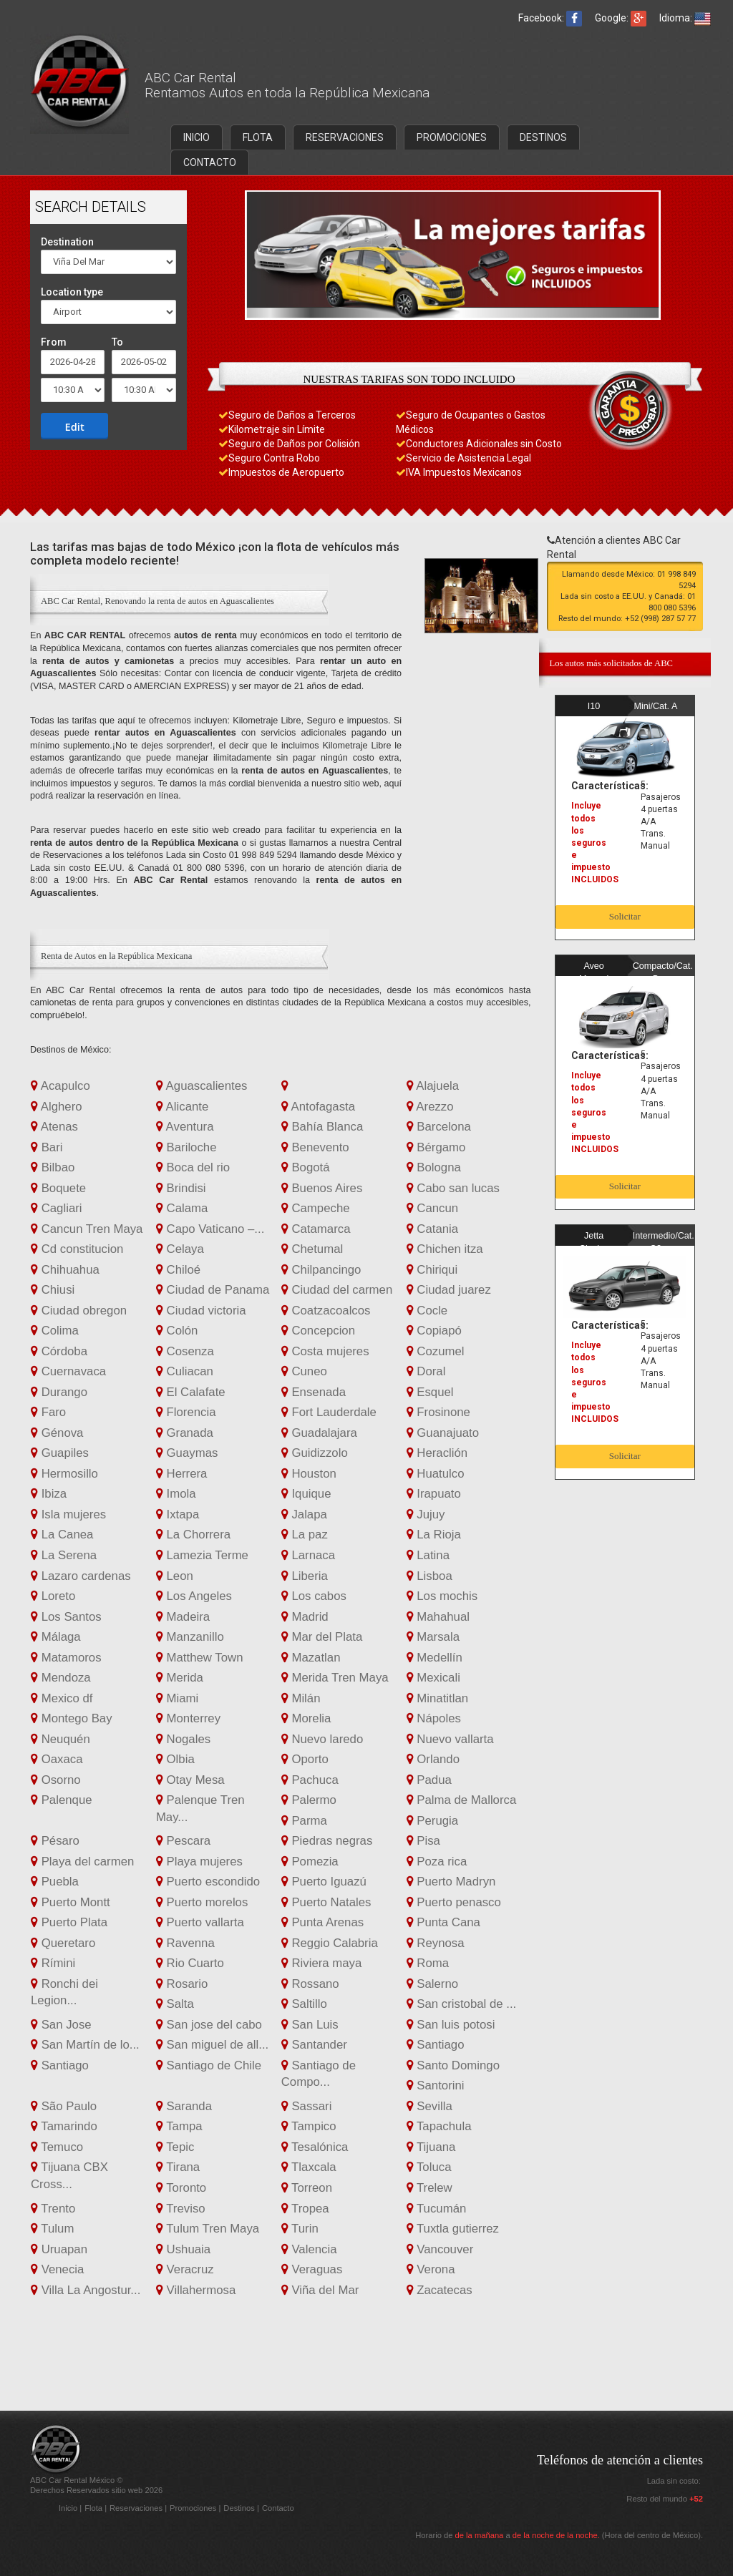 The image size is (733, 2576). What do you see at coordinates (55, 1330) in the screenshot?
I see `Colima` at bounding box center [55, 1330].